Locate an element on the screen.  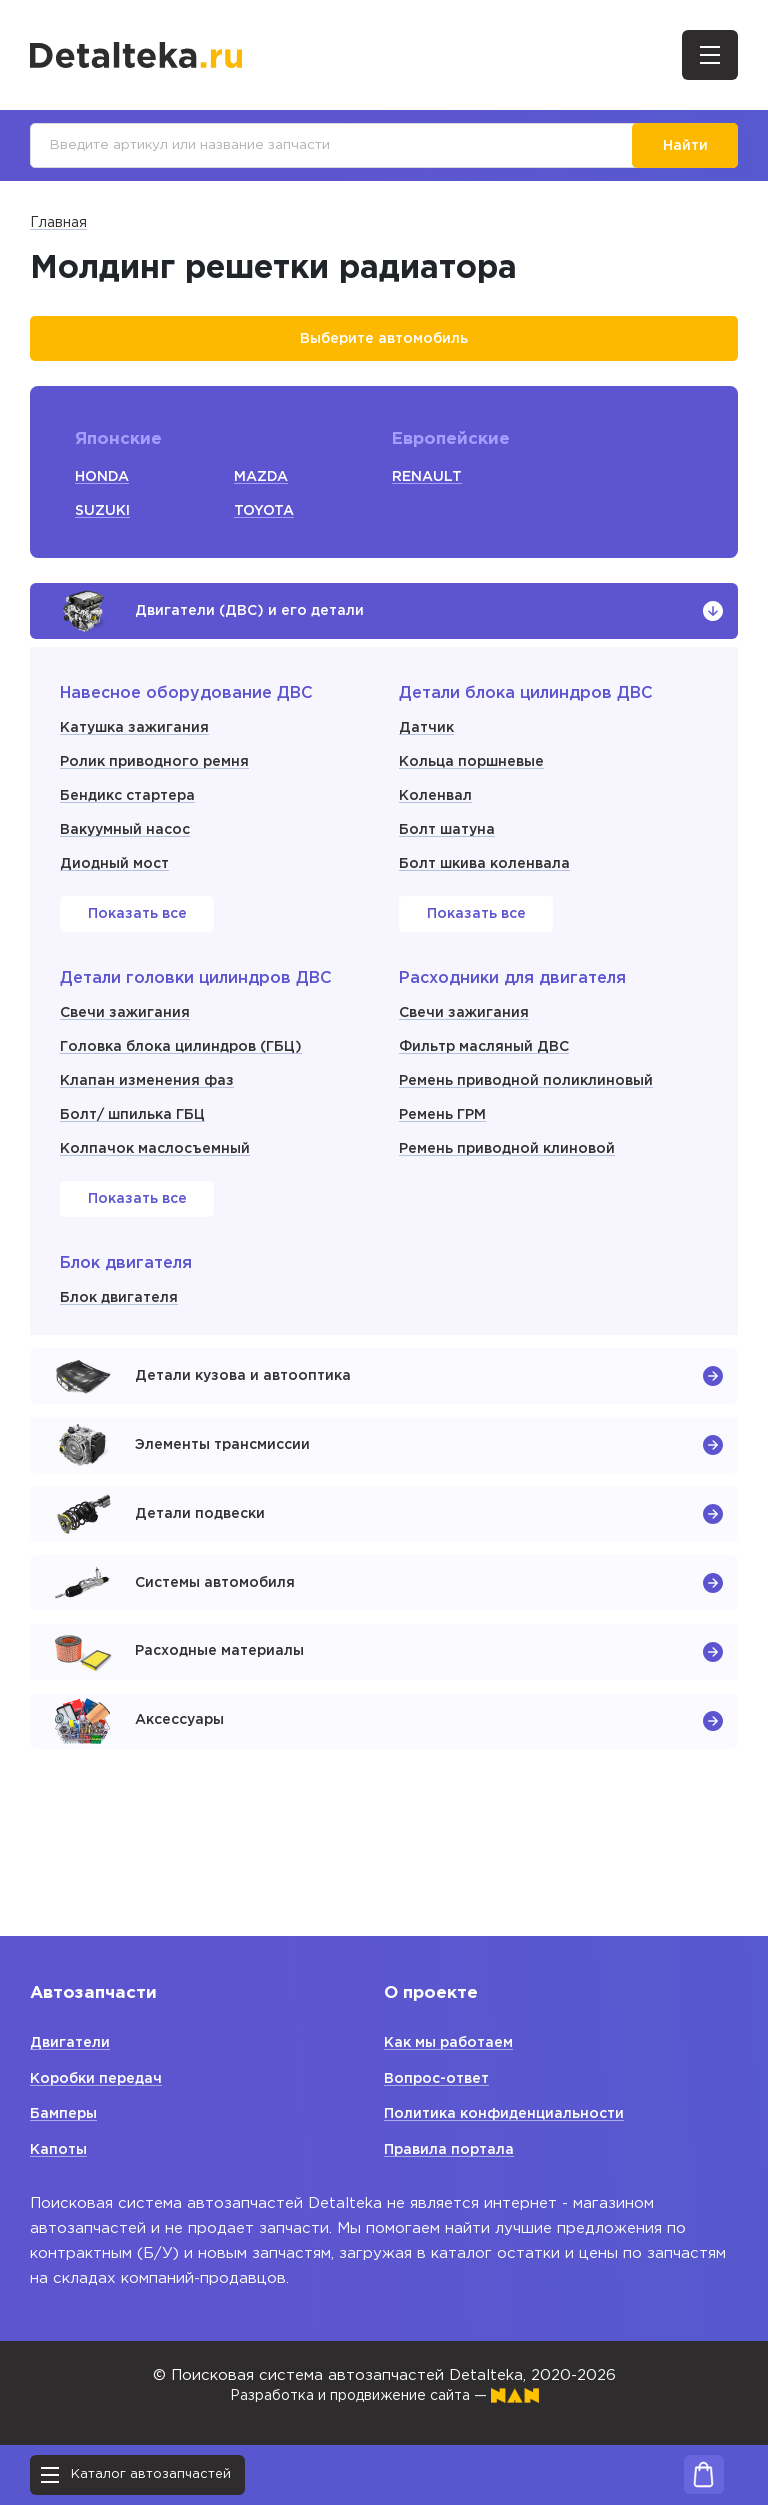
TOYOTA is located at coordinates (266, 519).